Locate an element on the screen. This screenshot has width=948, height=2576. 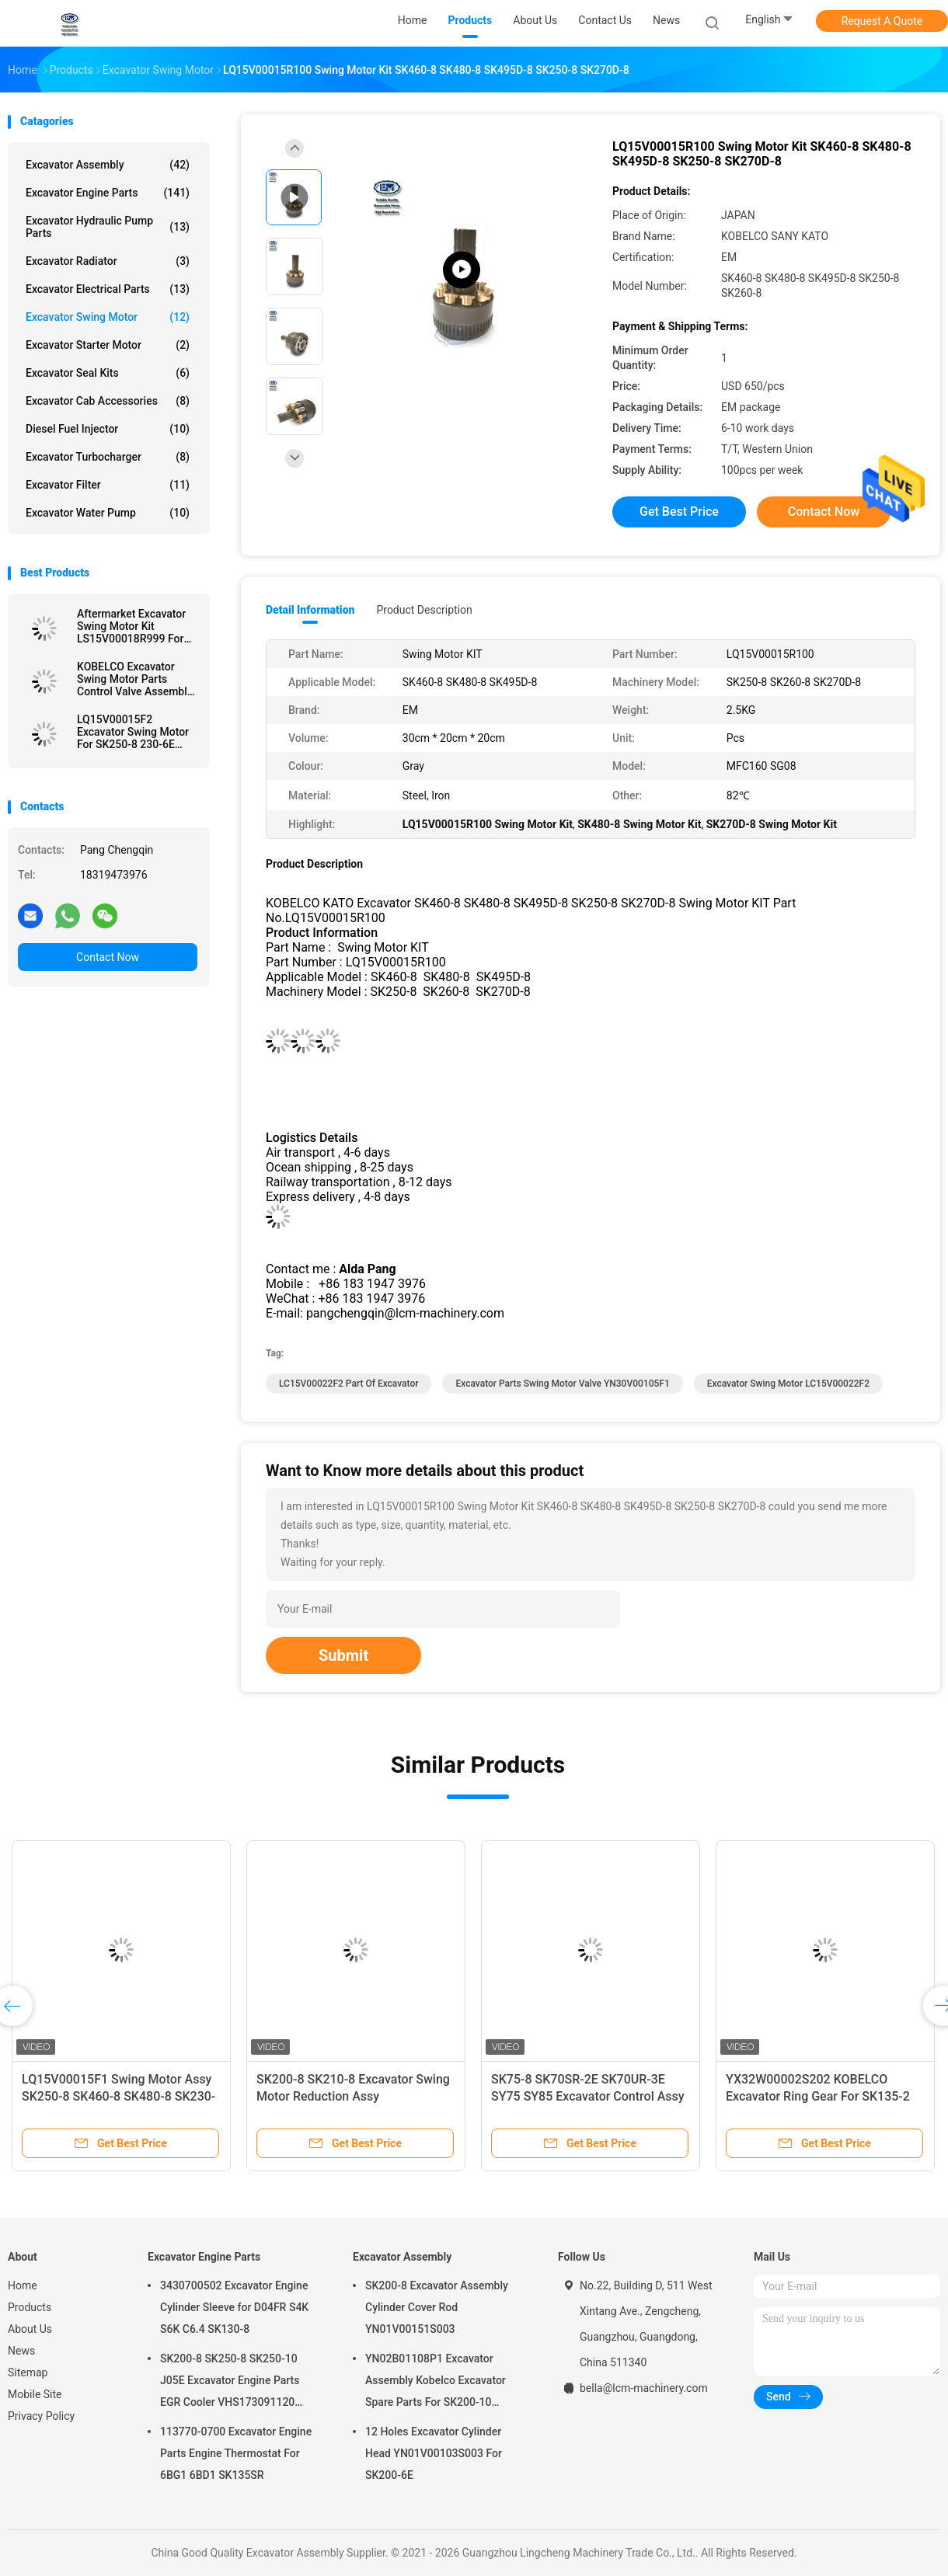
Excavator Parts Swing Motor Valve YN30V00105F1 is located at coordinates (562, 1383).